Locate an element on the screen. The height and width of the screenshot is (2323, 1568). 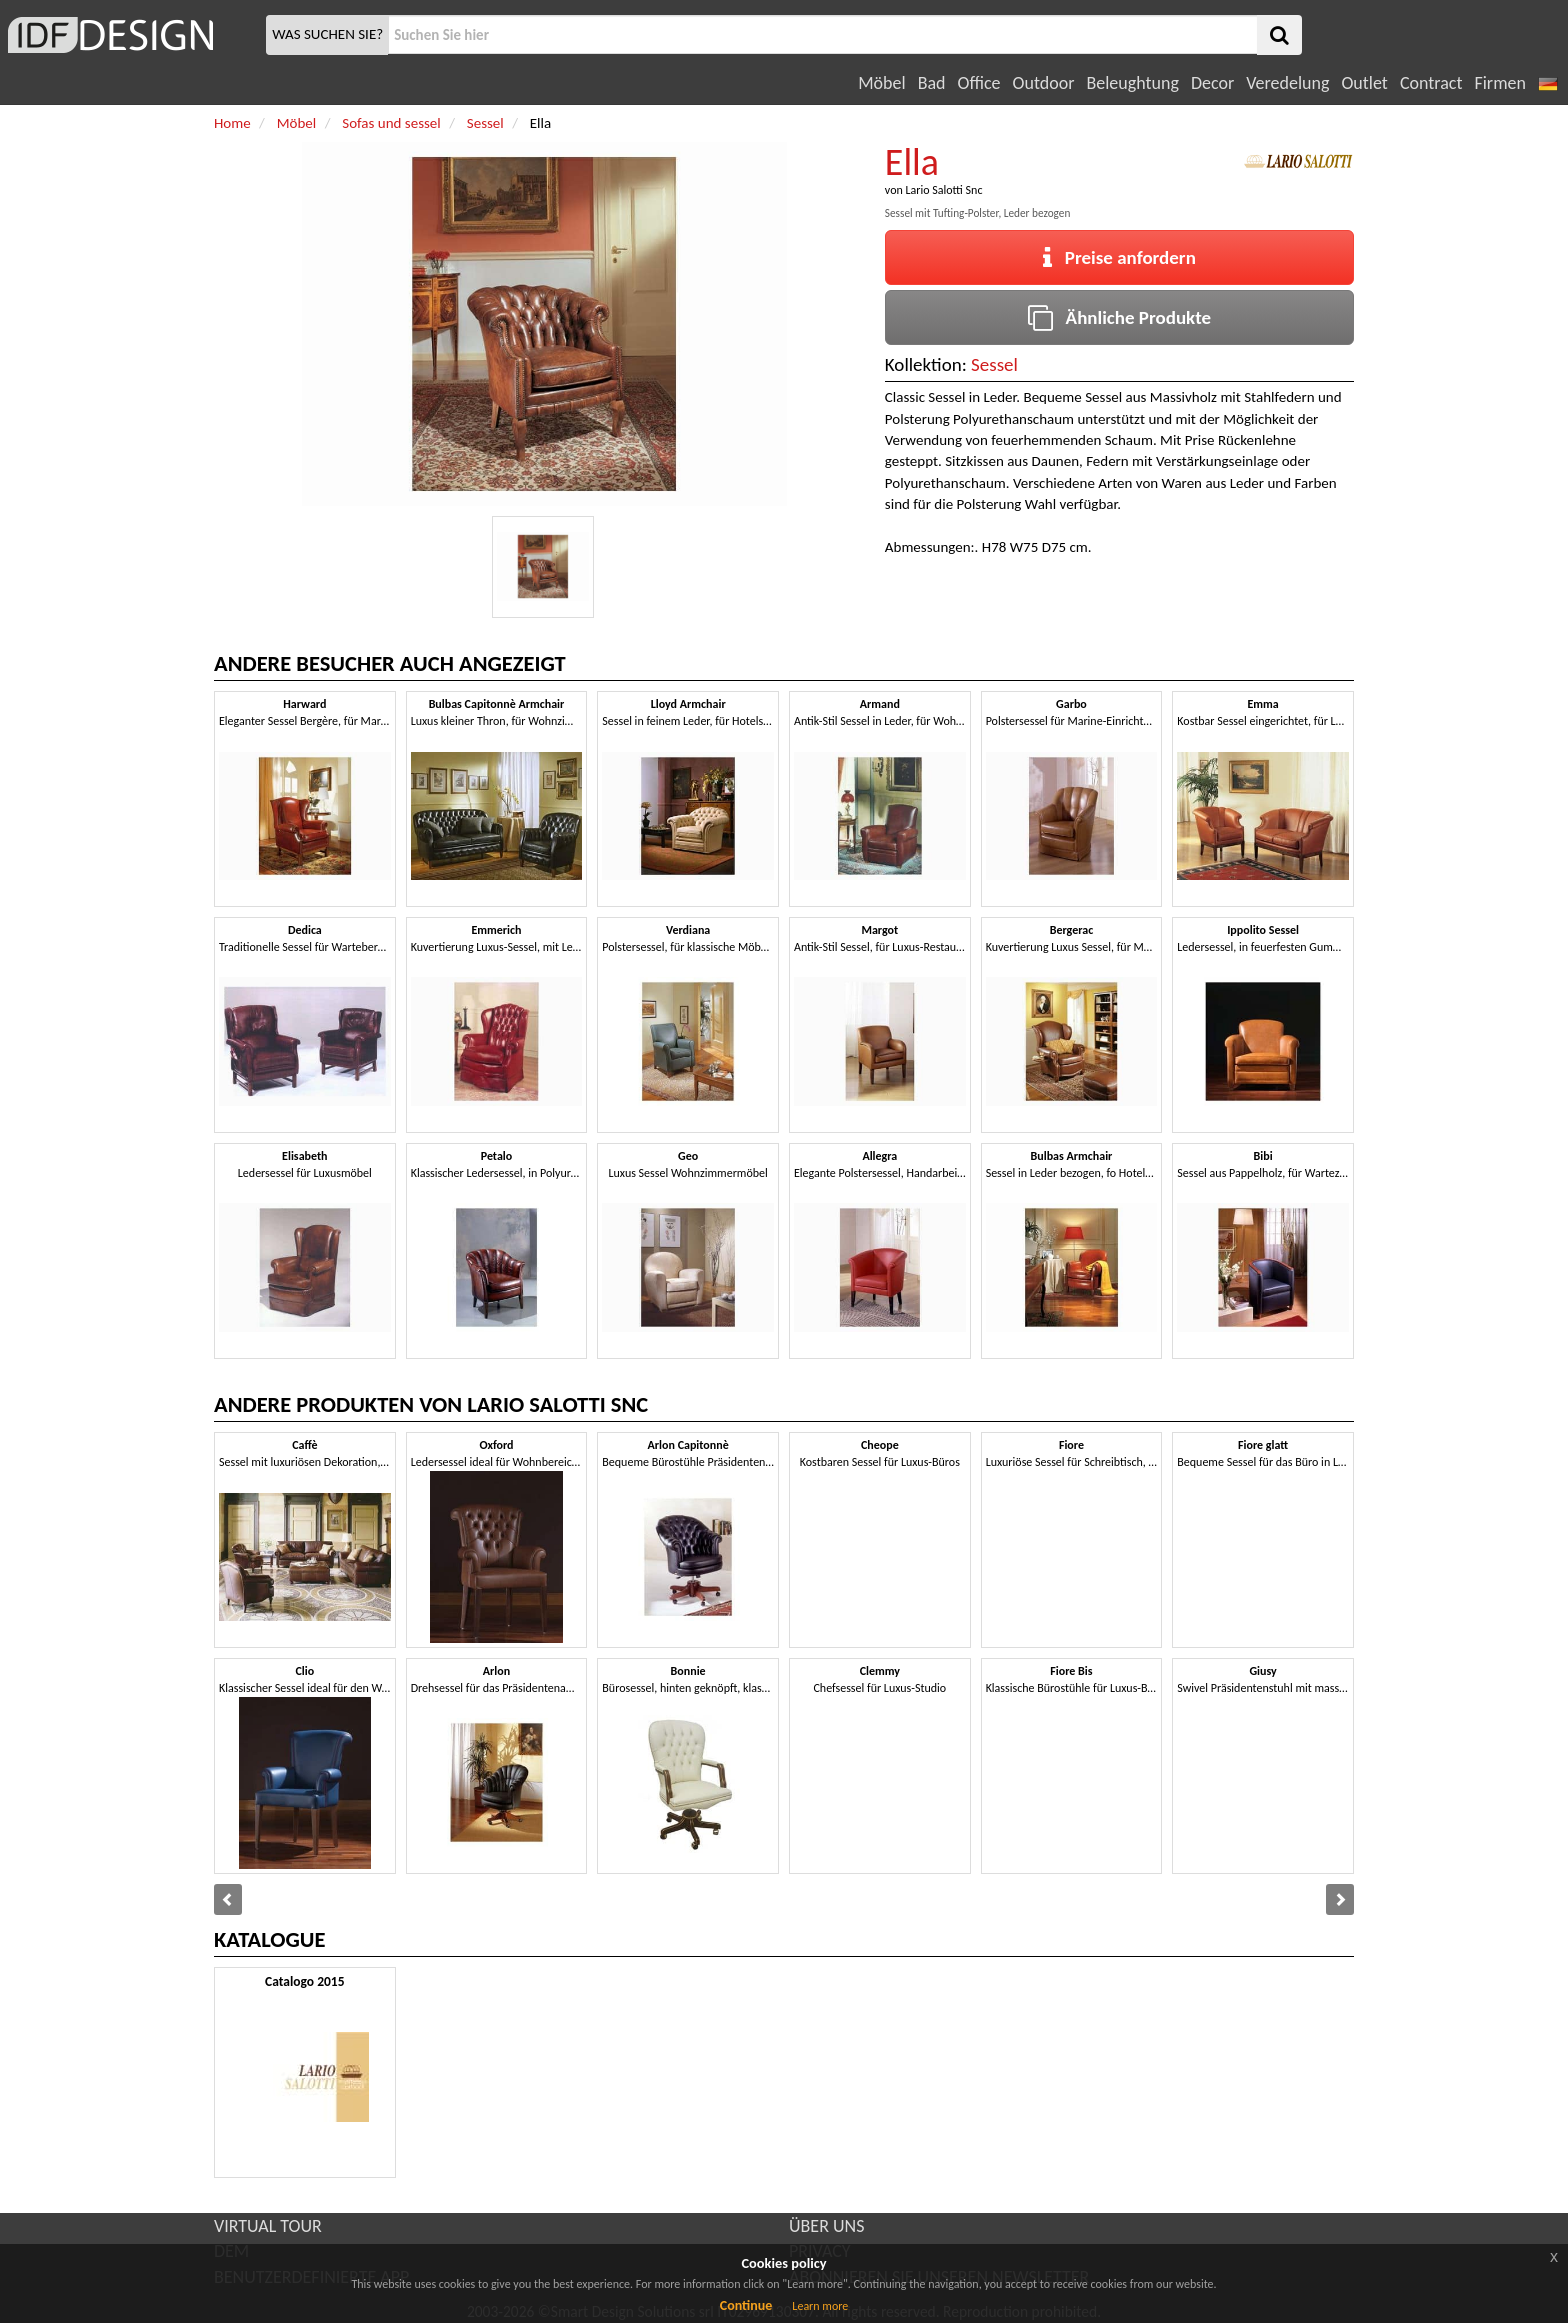
Preise anfordern is located at coordinates (1119, 257).